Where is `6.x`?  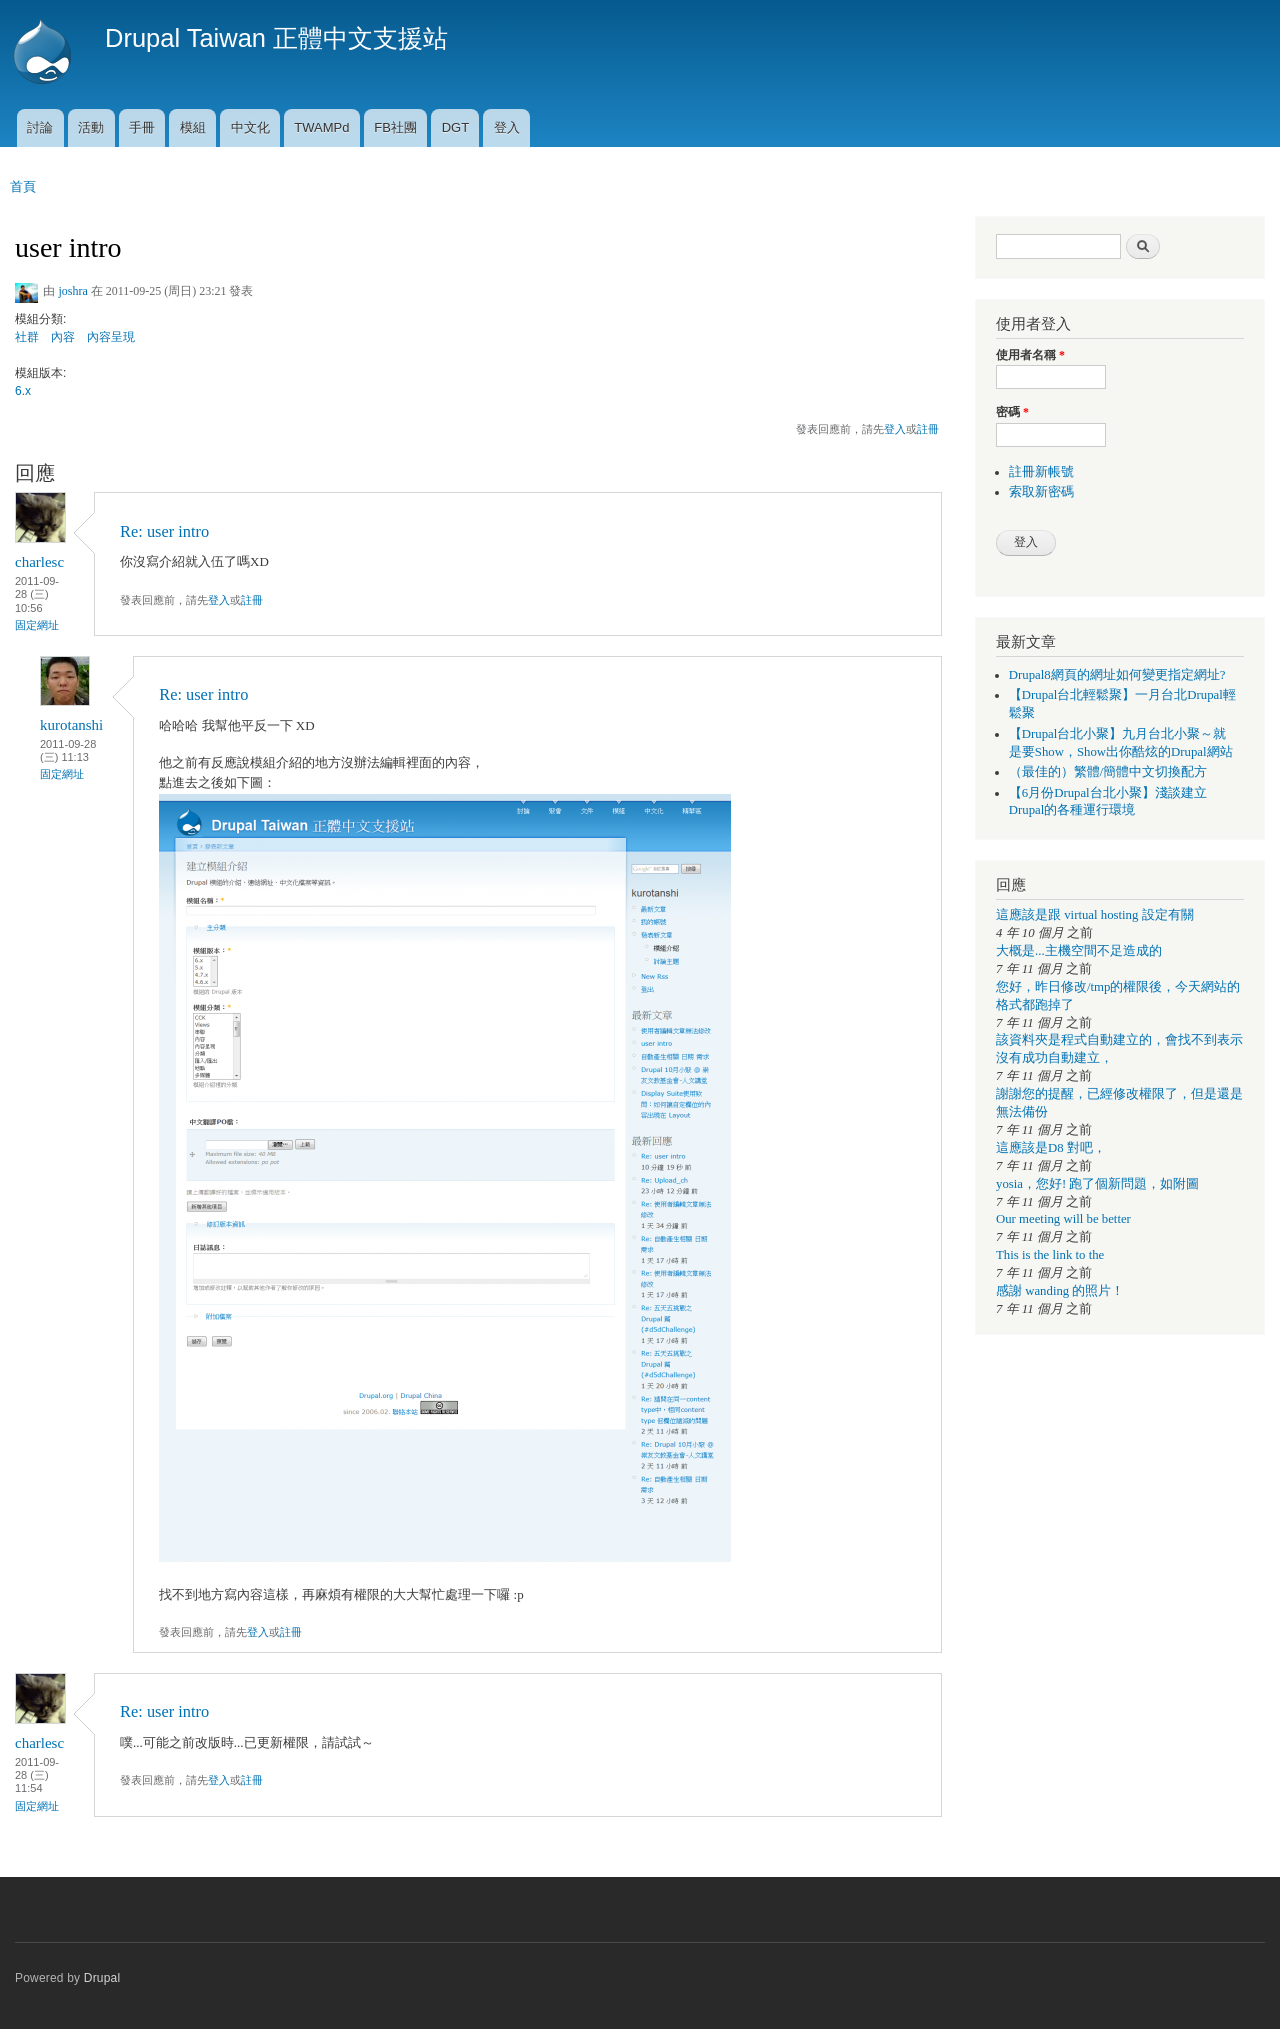
6.x is located at coordinates (23, 391).